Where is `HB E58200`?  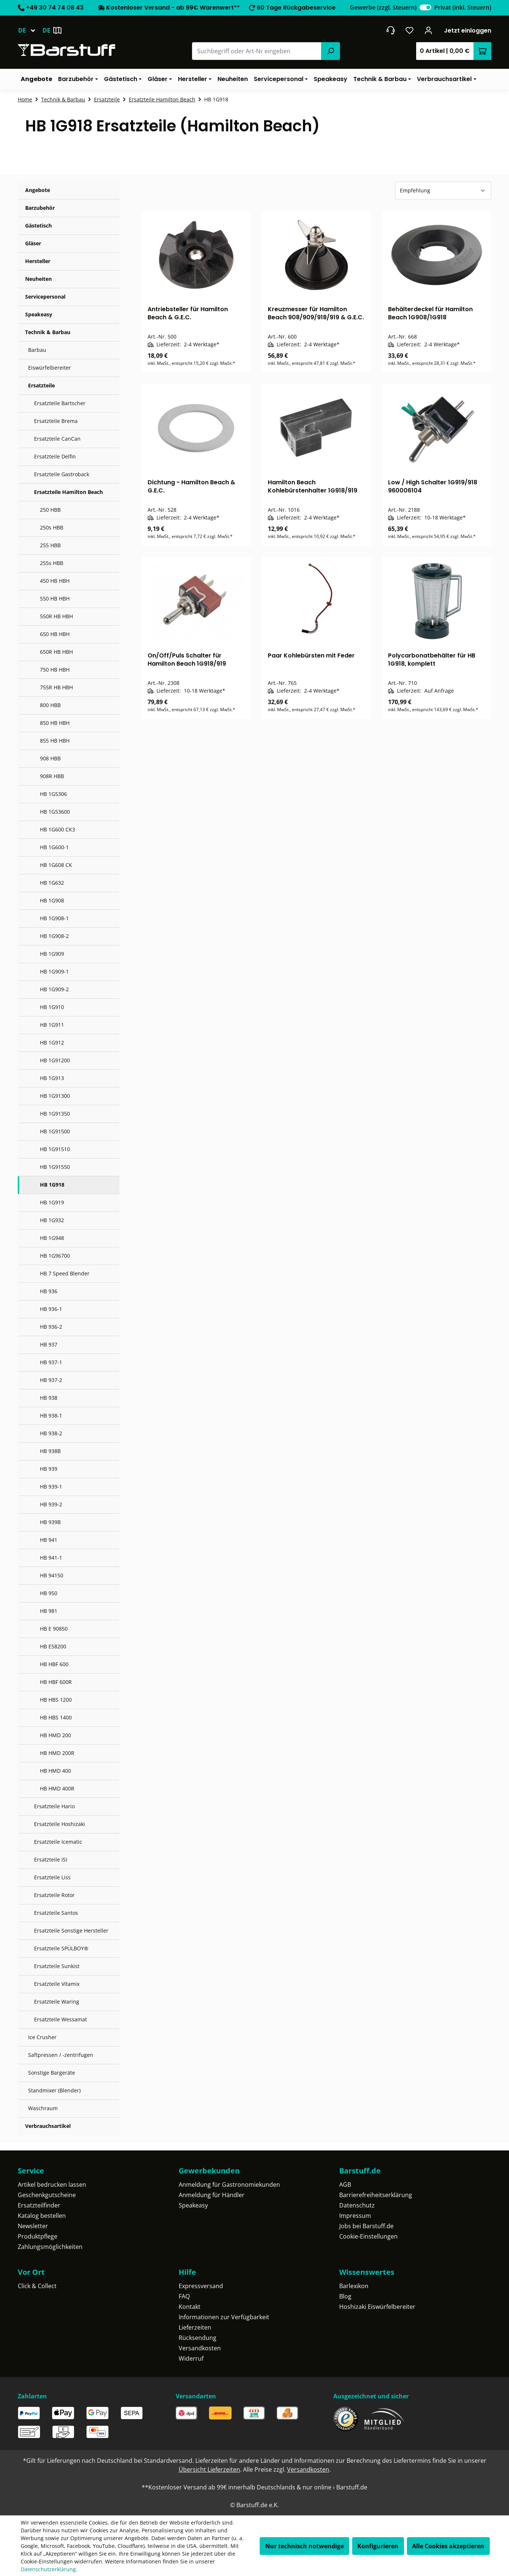
HB E58200 is located at coordinates (53, 1646).